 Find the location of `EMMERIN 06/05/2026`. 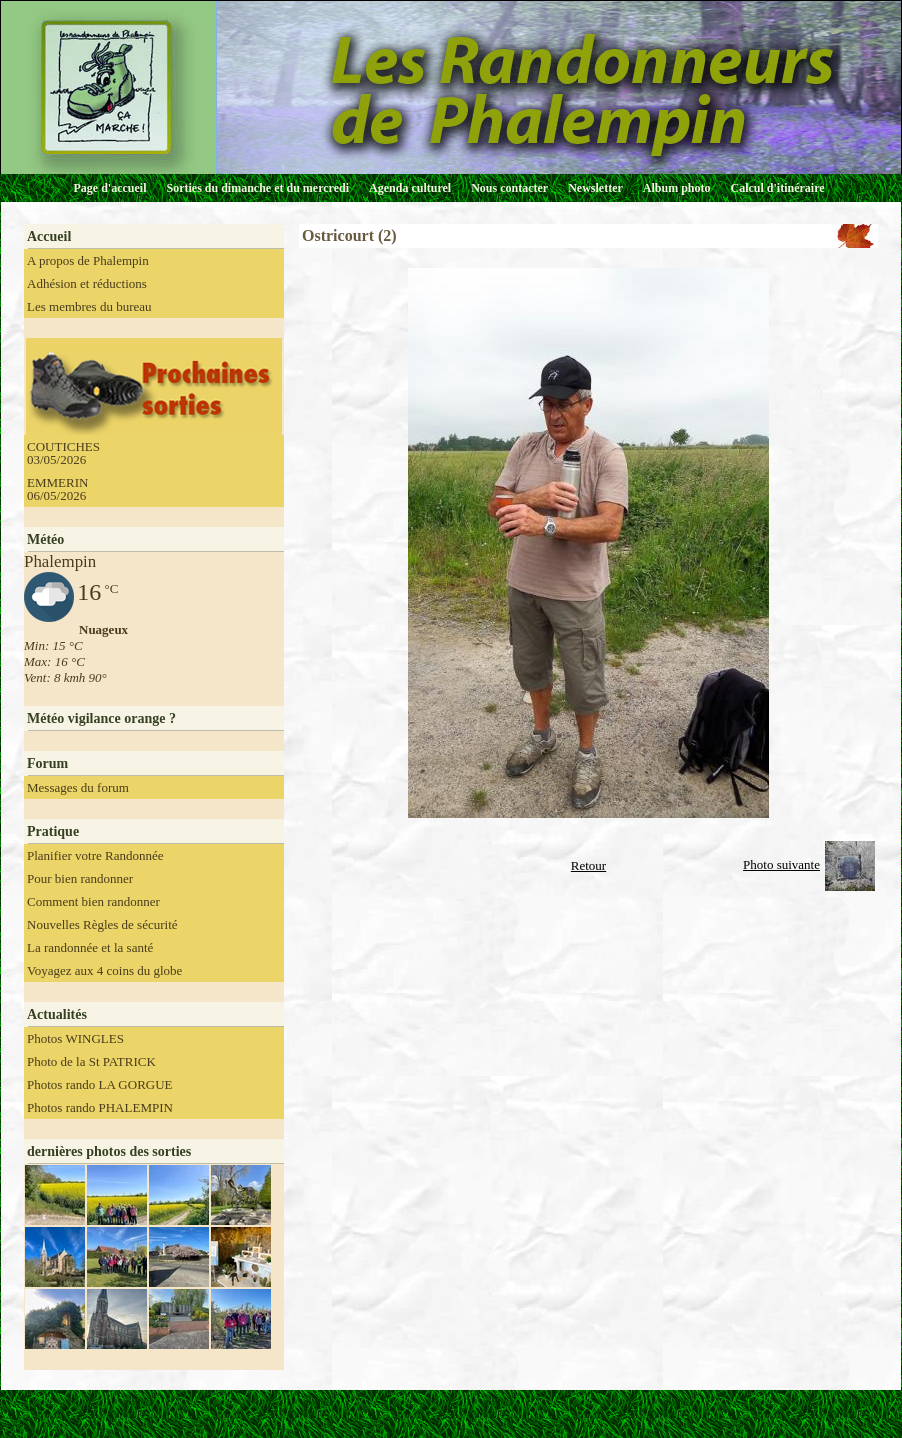

EMMERIN 06/05/2026 is located at coordinates (57, 489).